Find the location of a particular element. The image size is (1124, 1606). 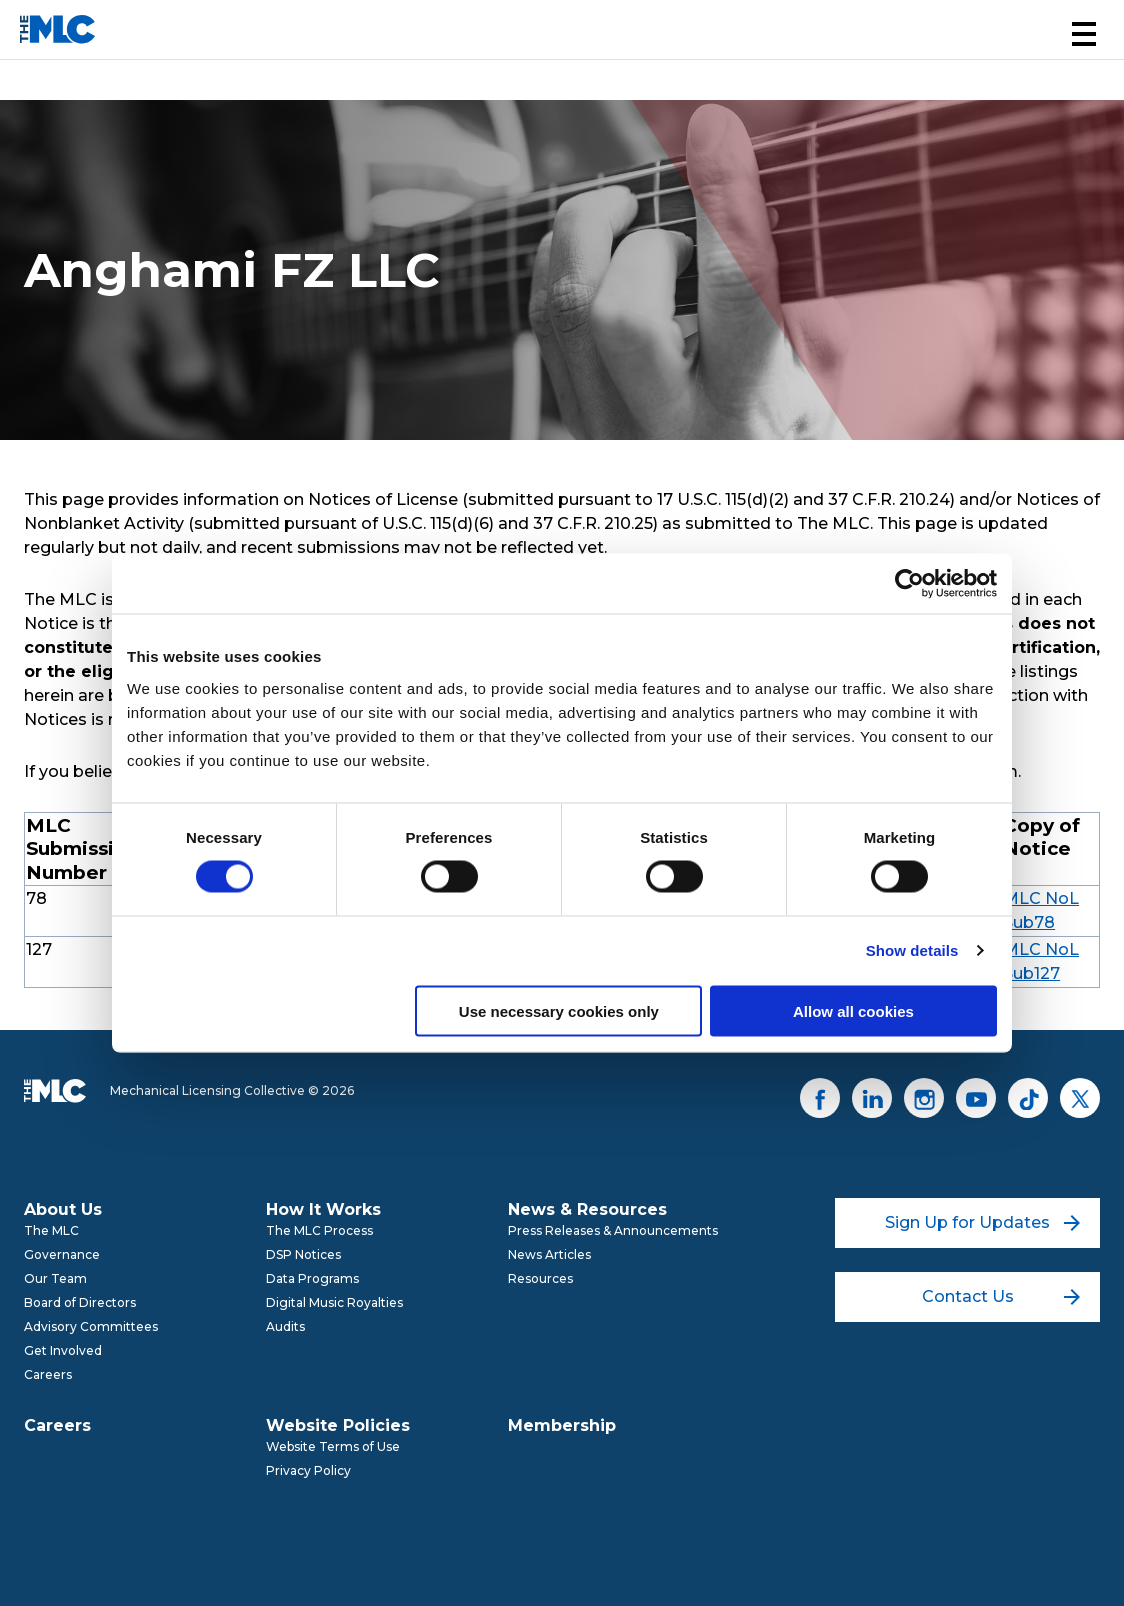

Board of Directors [menuitem] is located at coordinates (80, 1302).